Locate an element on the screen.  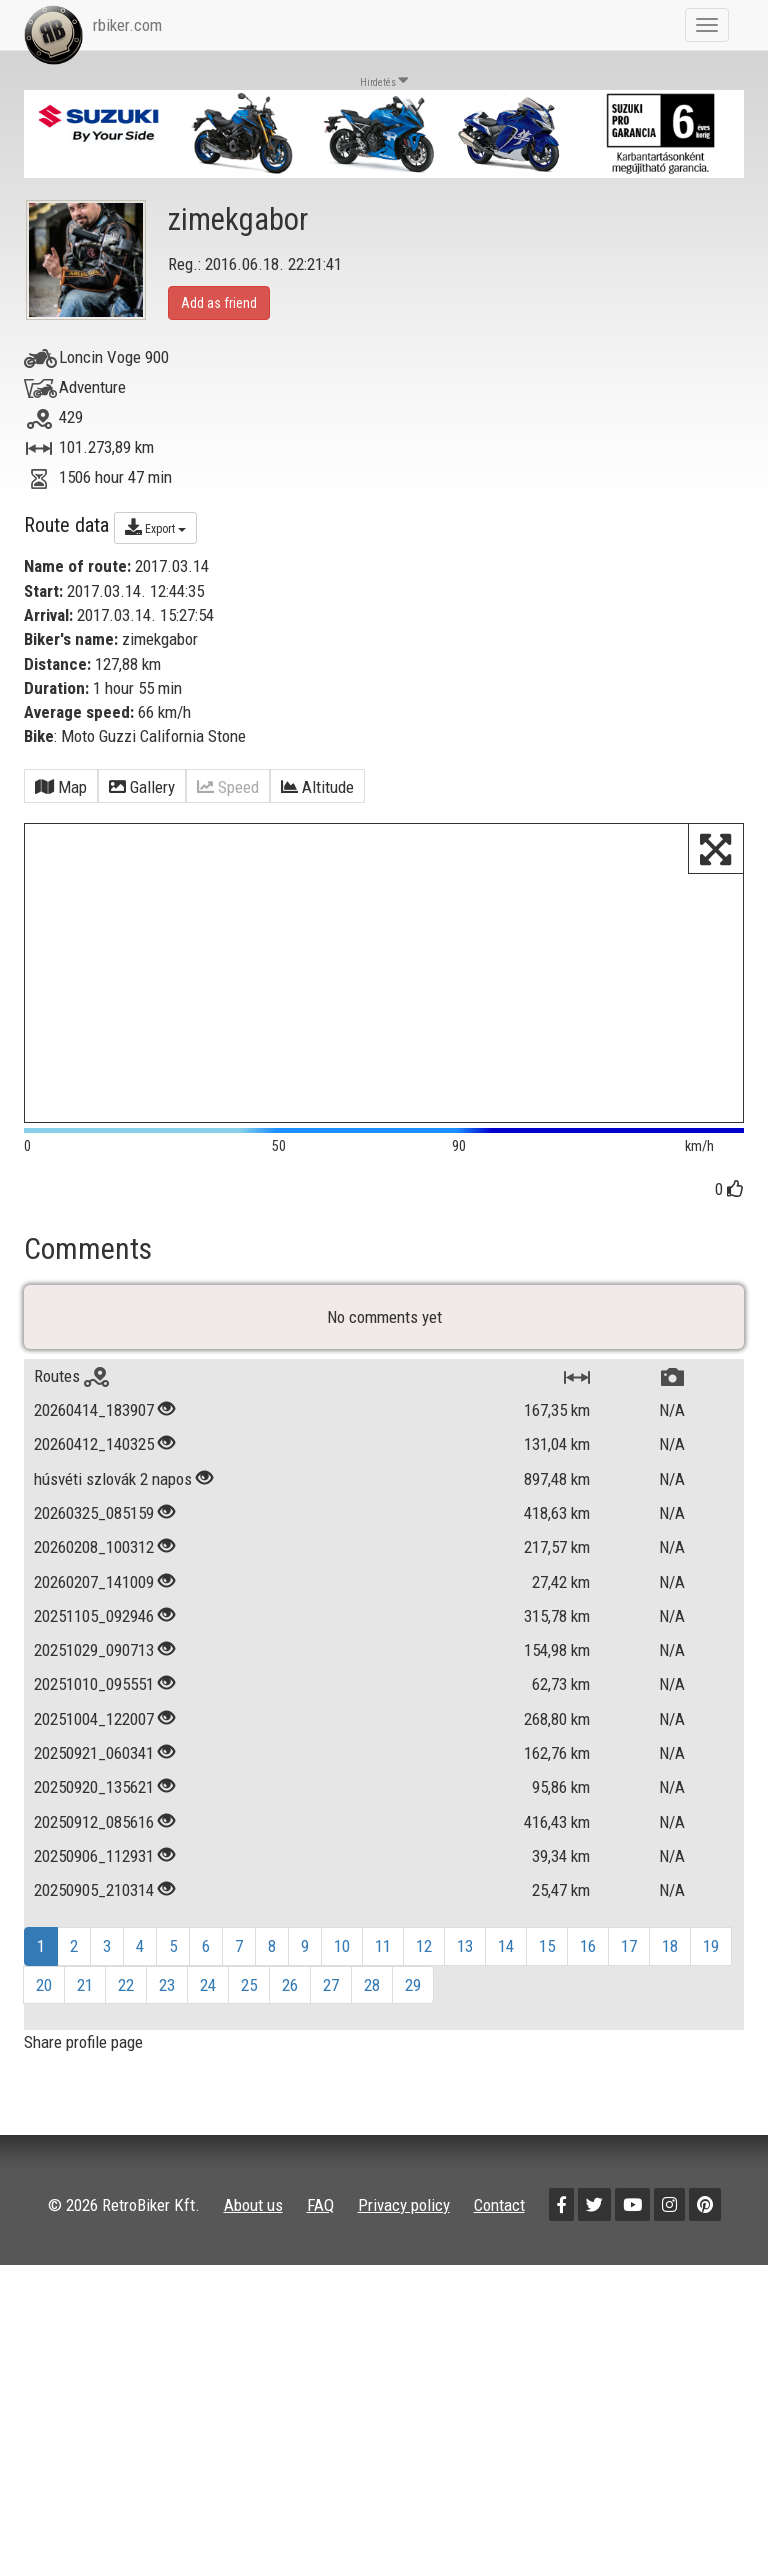
12 is located at coordinates (424, 1959).